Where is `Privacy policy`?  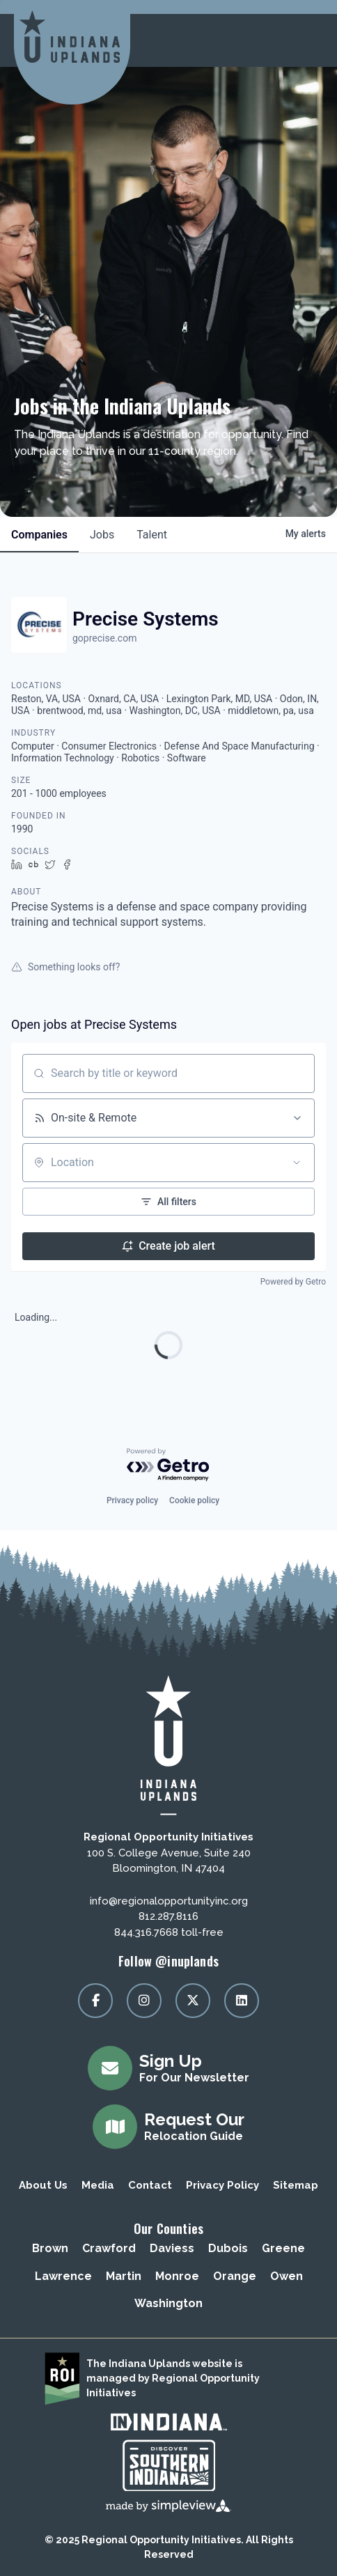 Privacy policy is located at coordinates (132, 1500).